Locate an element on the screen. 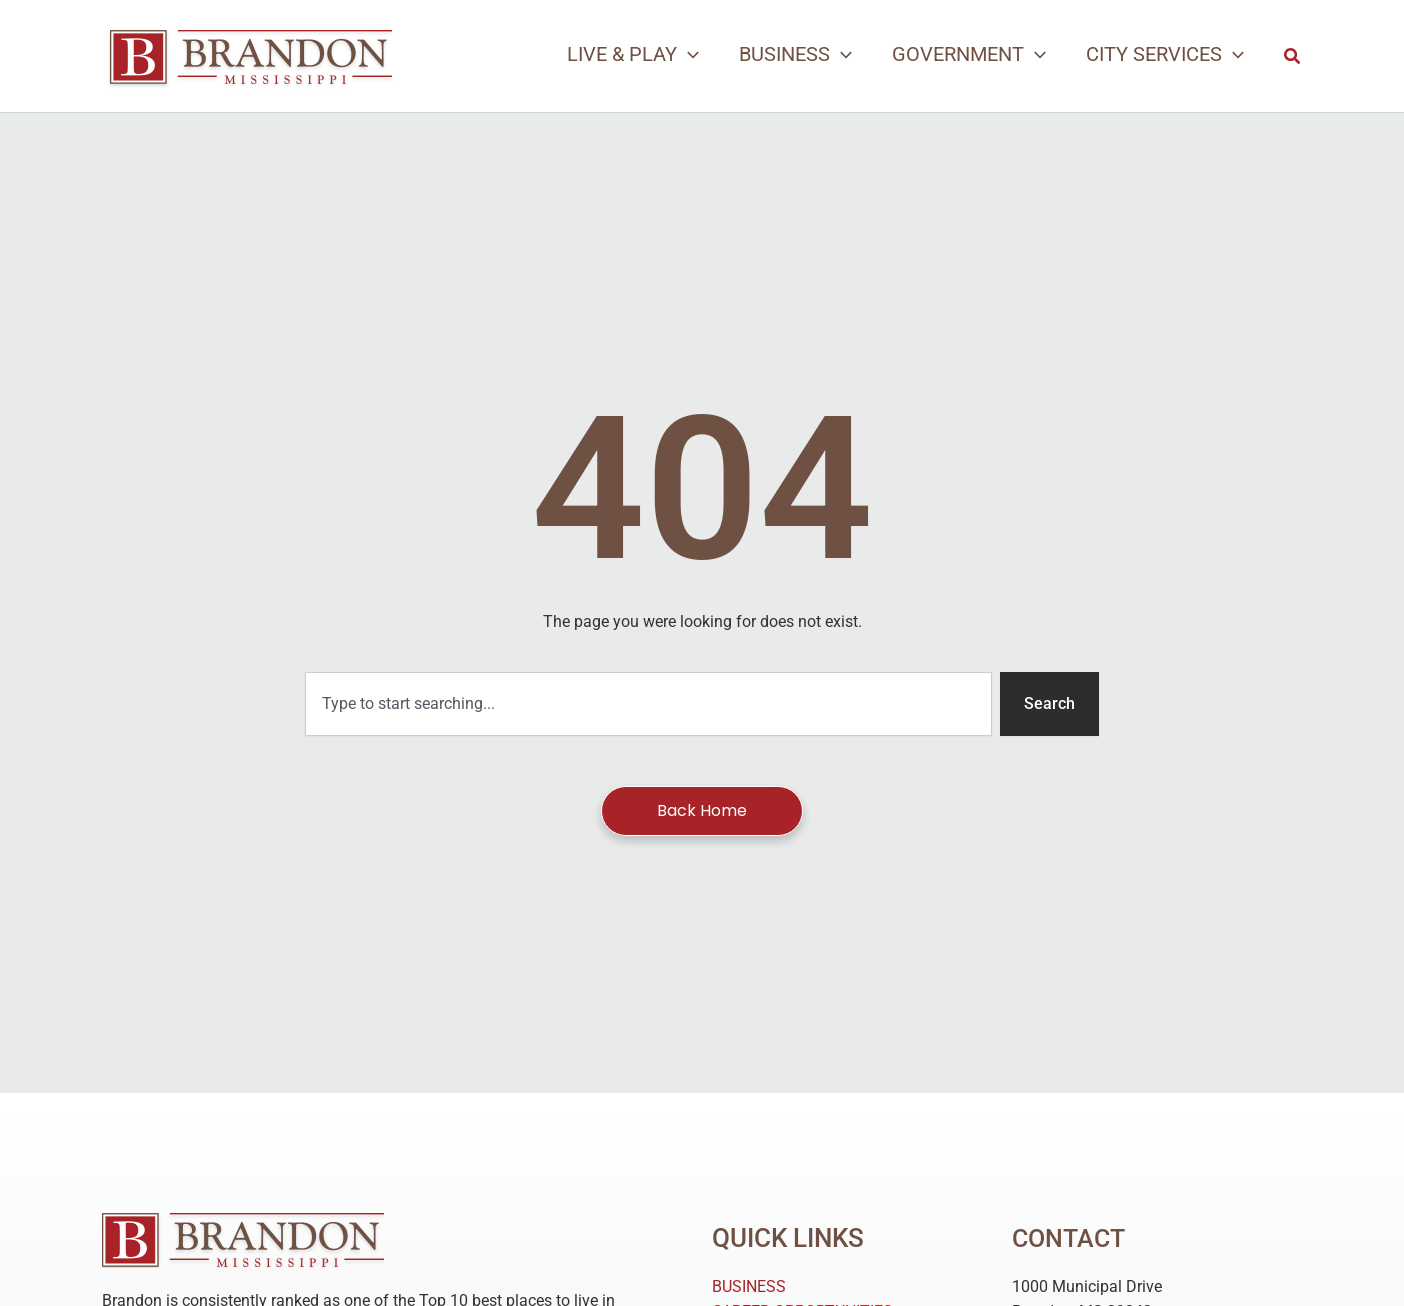  [button] is located at coordinates (1293, 56).